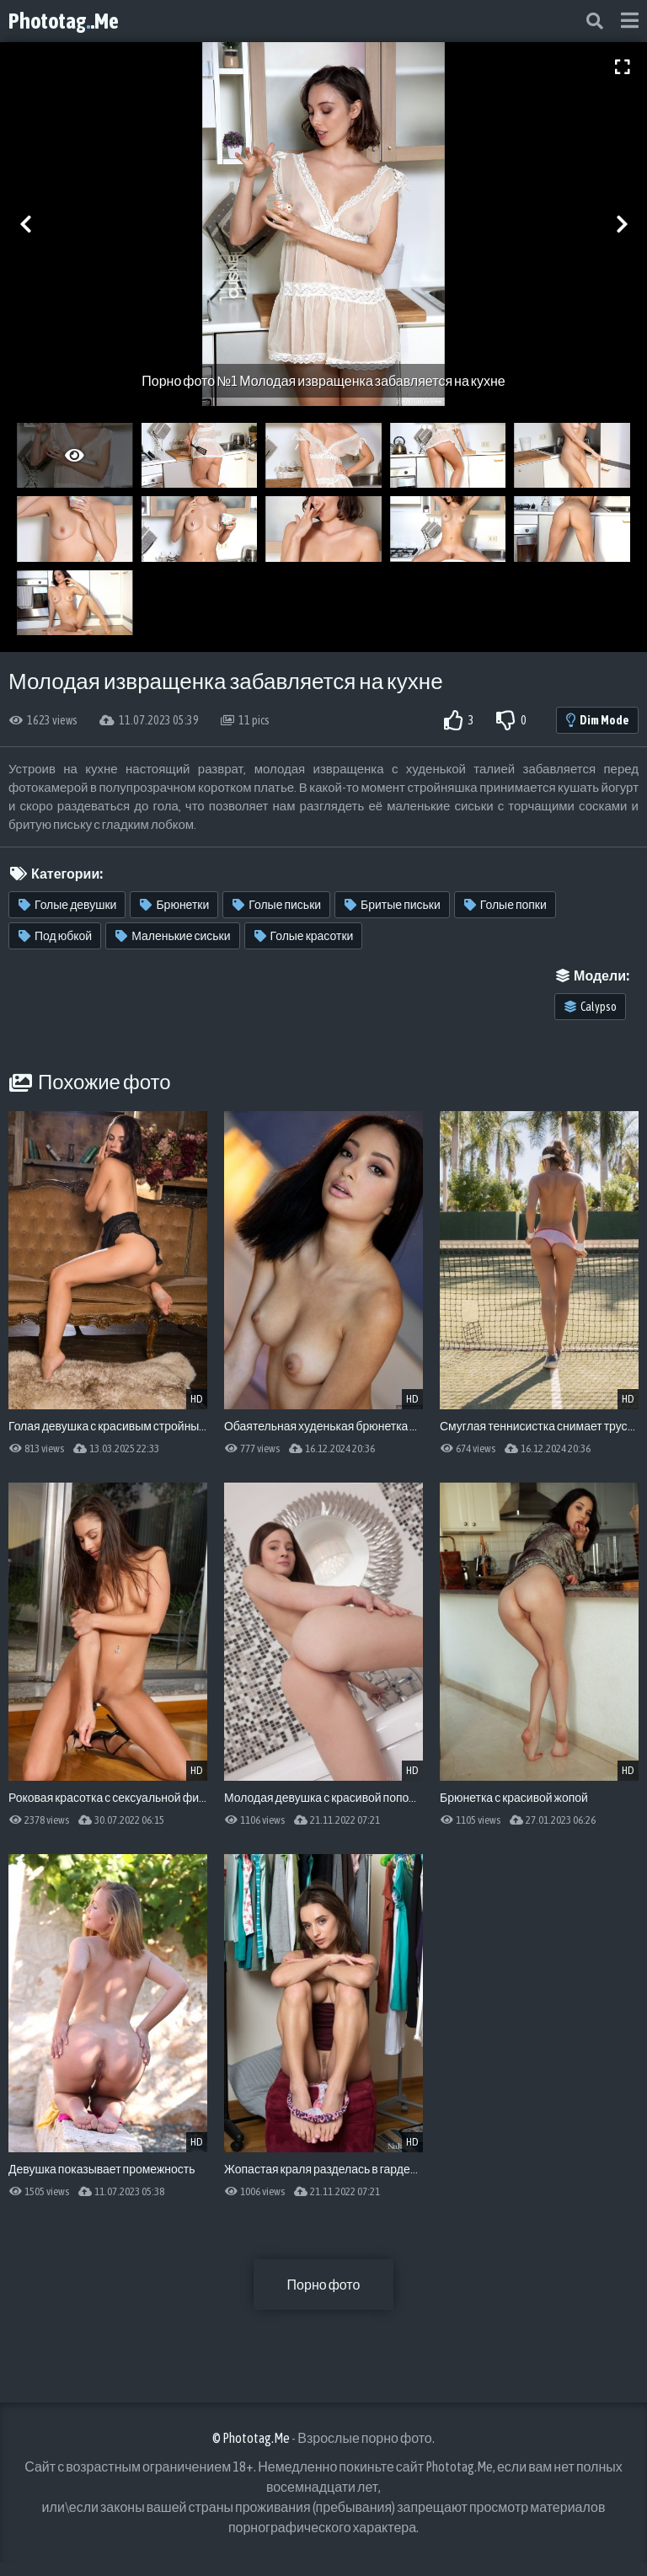 This screenshot has width=647, height=2576. I want to click on Phototag.Me, so click(63, 21).